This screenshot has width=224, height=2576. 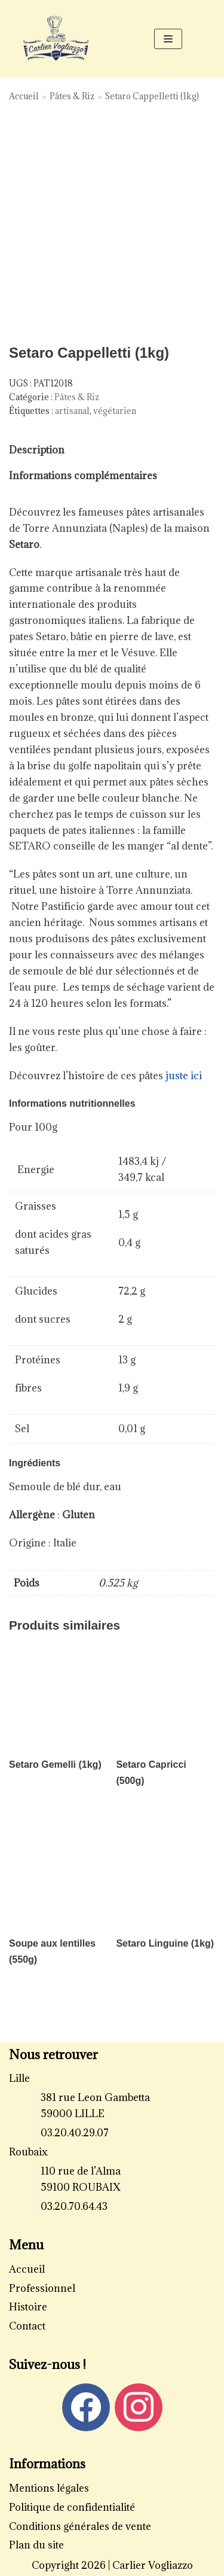 I want to click on [tab], so click(x=37, y=450).